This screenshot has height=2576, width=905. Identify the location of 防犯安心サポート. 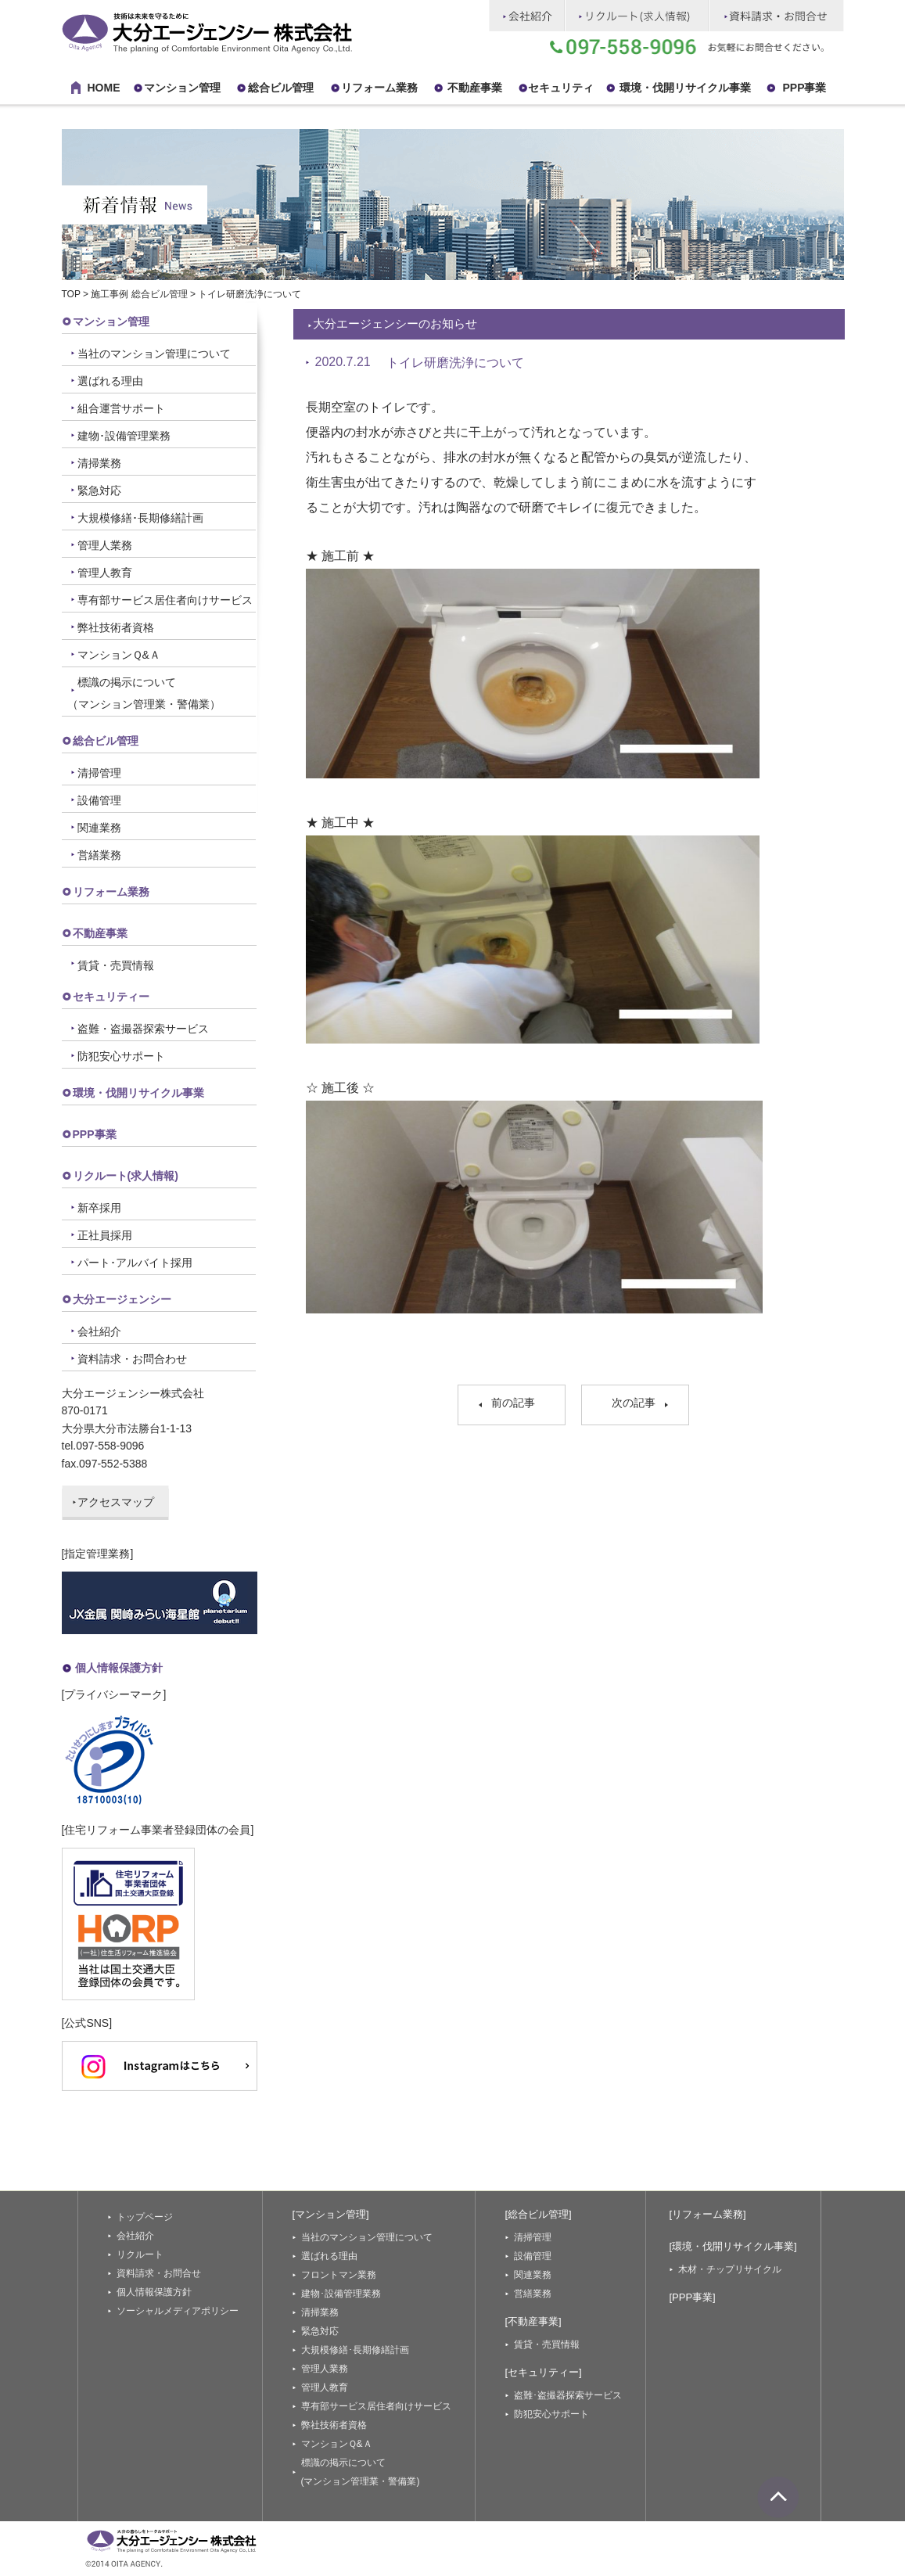
(121, 1056).